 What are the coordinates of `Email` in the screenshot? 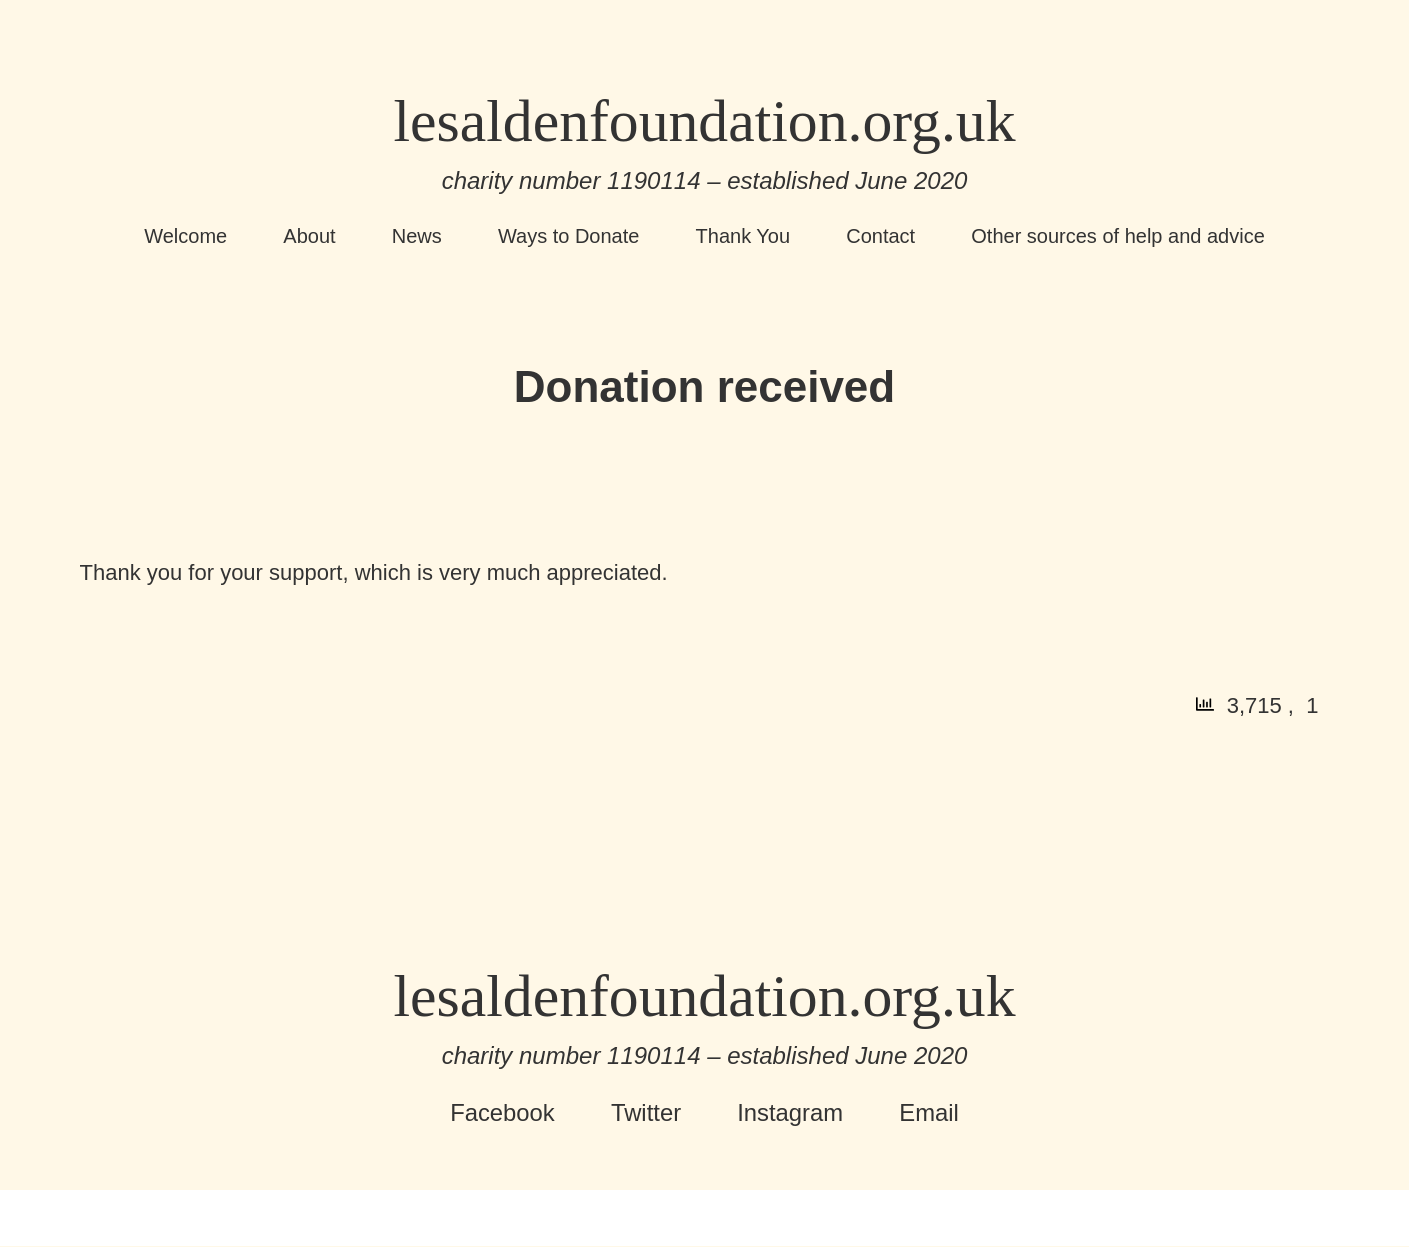 It's located at (930, 1113).